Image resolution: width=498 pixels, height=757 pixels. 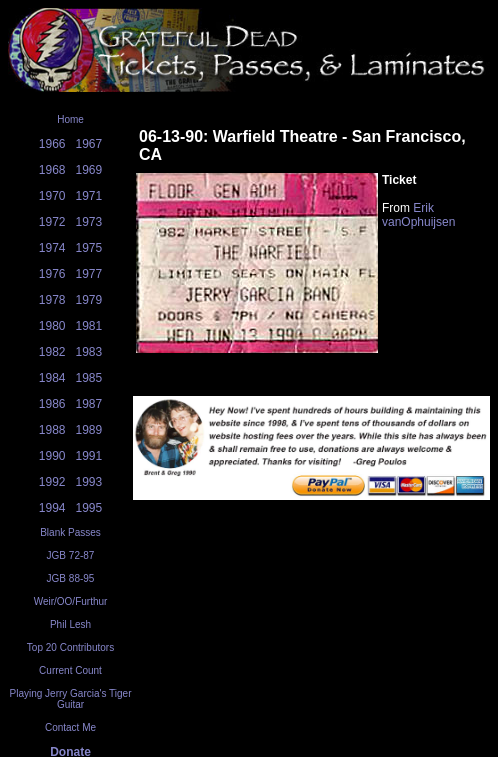 What do you see at coordinates (89, 326) in the screenshot?
I see `1981` at bounding box center [89, 326].